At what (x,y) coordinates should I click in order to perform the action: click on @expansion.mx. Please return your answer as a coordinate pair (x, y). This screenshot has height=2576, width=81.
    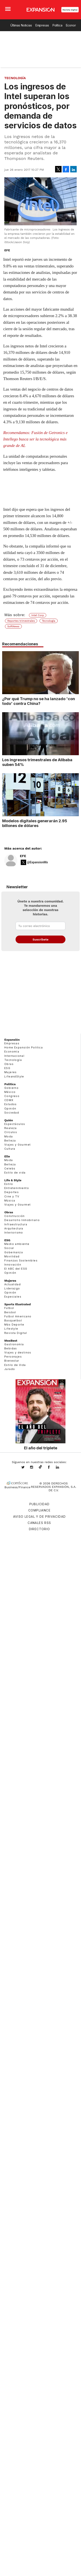
    Looking at the image, I should click on (40, 1467).